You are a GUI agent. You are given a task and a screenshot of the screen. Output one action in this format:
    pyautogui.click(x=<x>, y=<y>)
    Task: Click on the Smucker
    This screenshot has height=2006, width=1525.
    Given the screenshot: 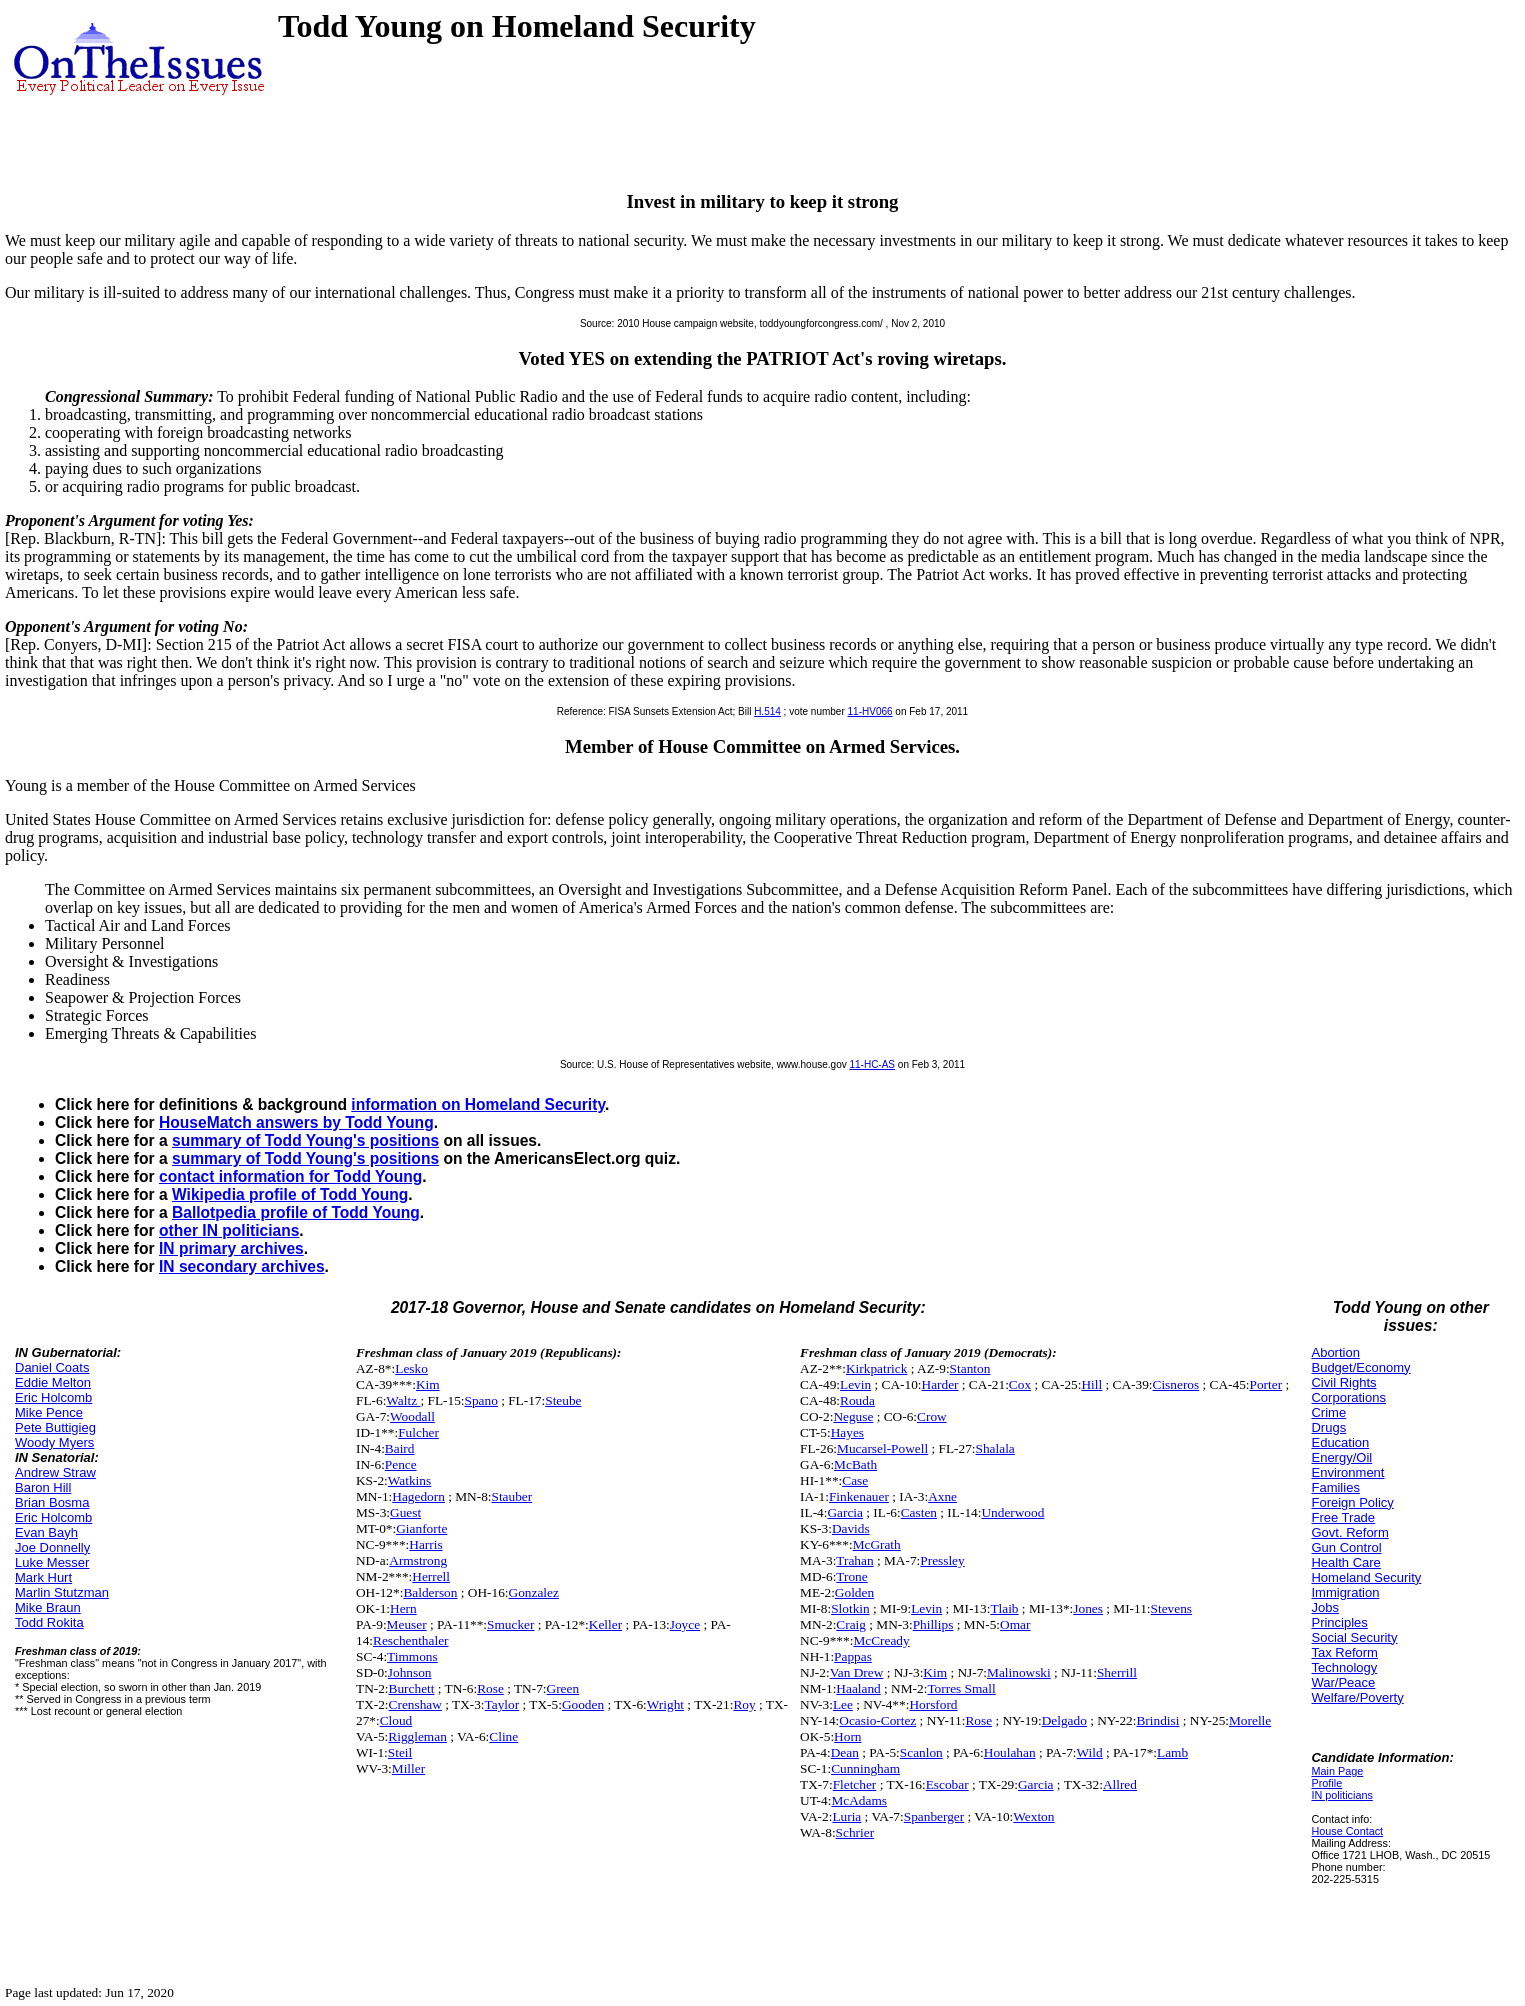 What is the action you would take?
    pyautogui.click(x=510, y=1624)
    